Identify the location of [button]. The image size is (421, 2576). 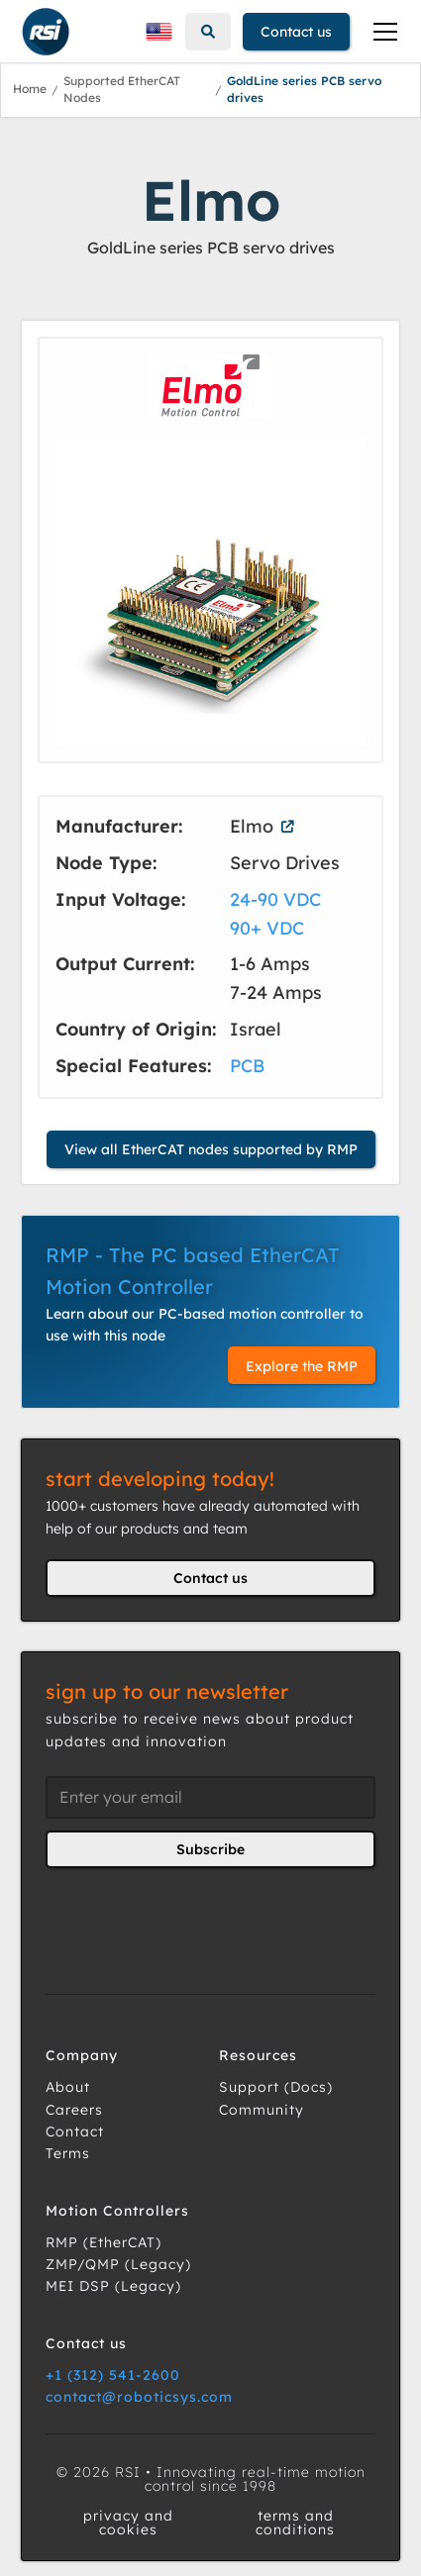
(158, 32).